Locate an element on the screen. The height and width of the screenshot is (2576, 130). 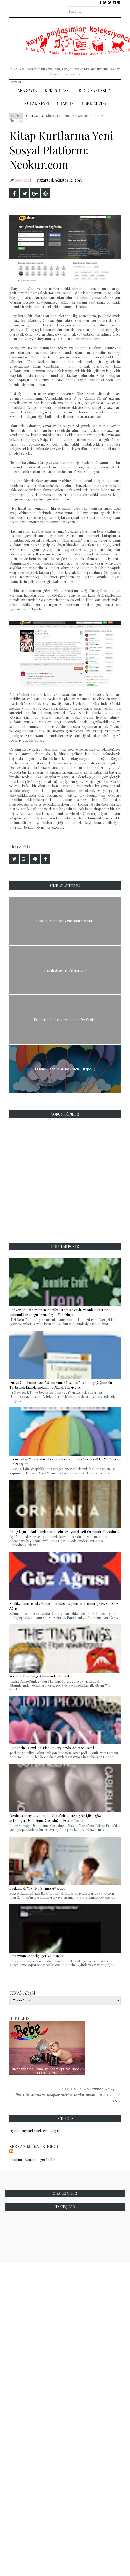
Kitap is located at coordinates (34, 116).